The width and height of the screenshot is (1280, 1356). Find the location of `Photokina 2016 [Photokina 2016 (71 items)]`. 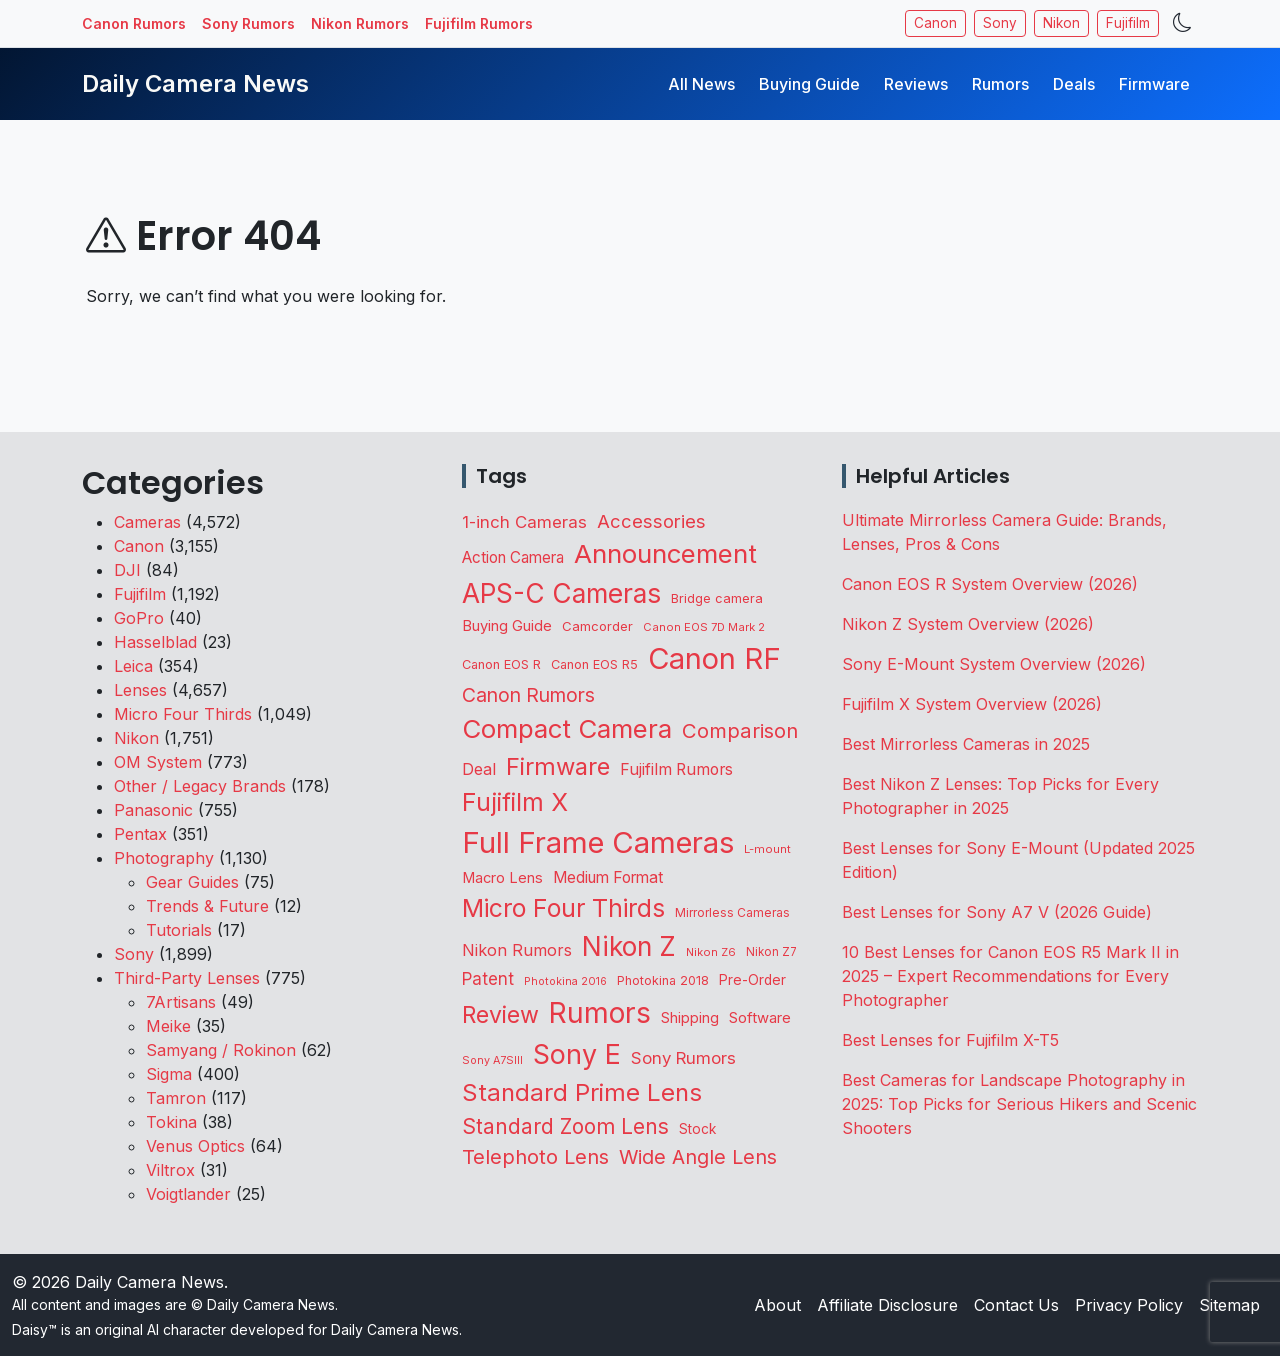

Photokina 2016 [Photokina 2016 (71 items)] is located at coordinates (565, 981).